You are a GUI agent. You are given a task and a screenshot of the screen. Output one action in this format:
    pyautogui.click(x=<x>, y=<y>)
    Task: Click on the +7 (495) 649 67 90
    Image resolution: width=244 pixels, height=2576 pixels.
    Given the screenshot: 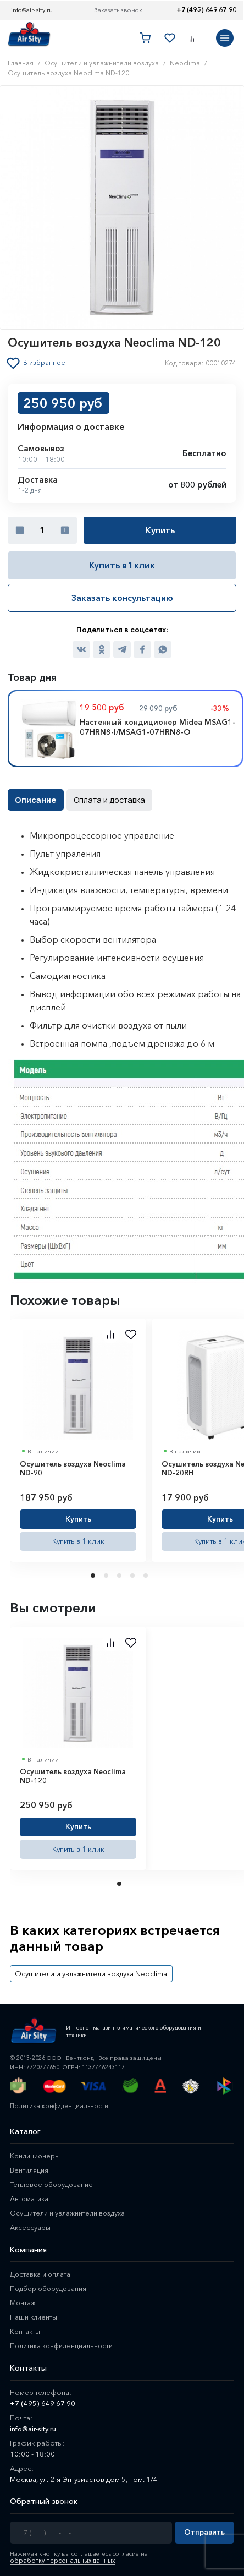 What is the action you would take?
    pyautogui.click(x=206, y=10)
    